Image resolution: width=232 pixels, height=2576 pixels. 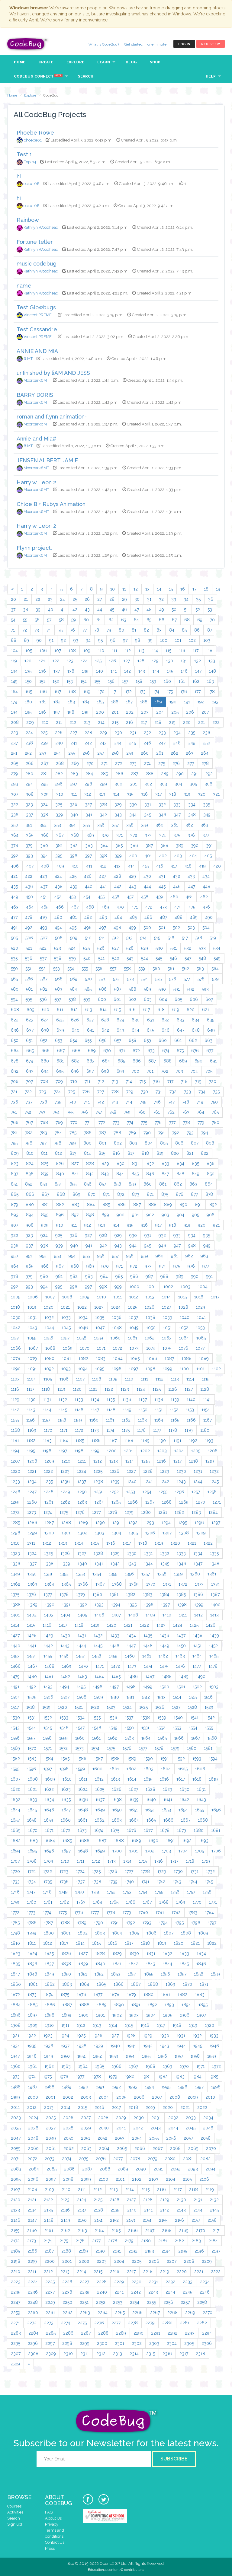 I want to click on 900, so click(x=120, y=1214).